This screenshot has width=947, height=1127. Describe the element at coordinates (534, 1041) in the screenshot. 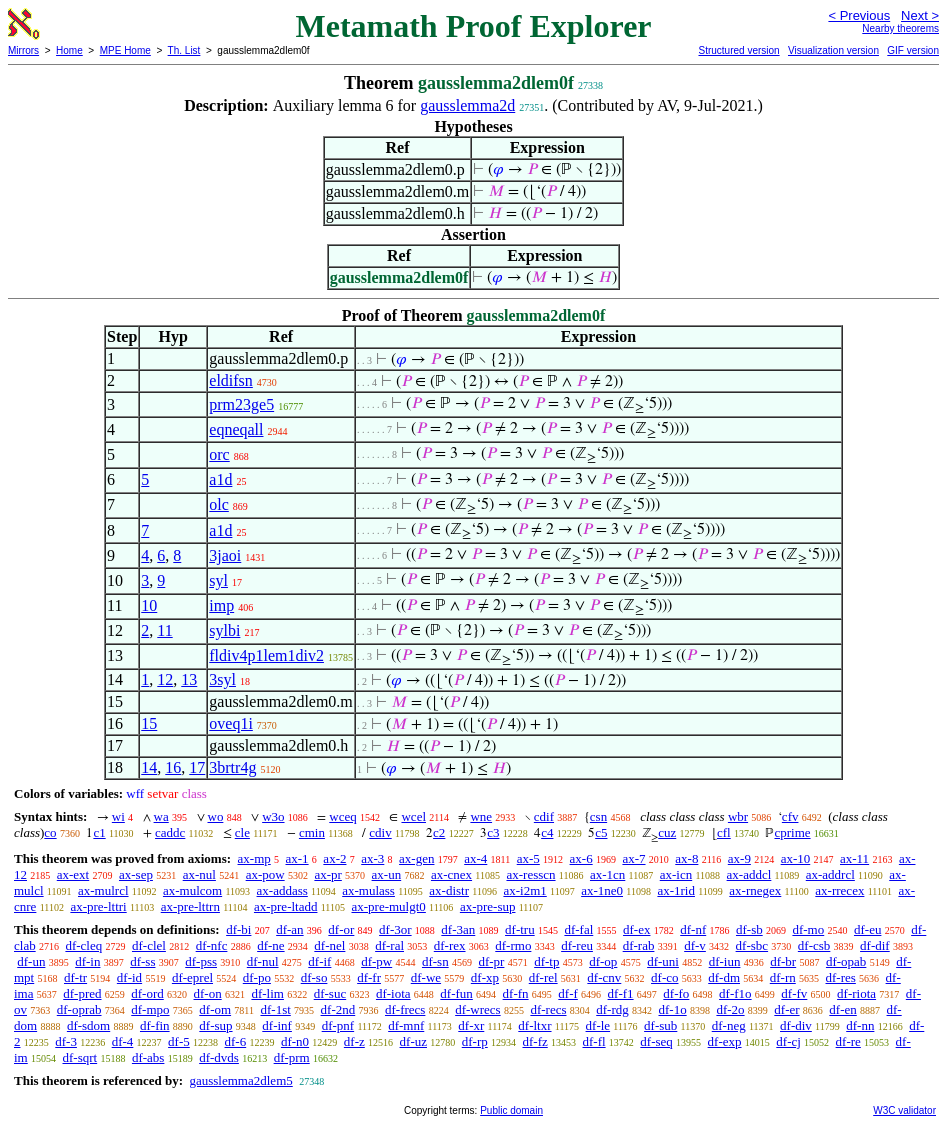

I see `df-fz` at that location.